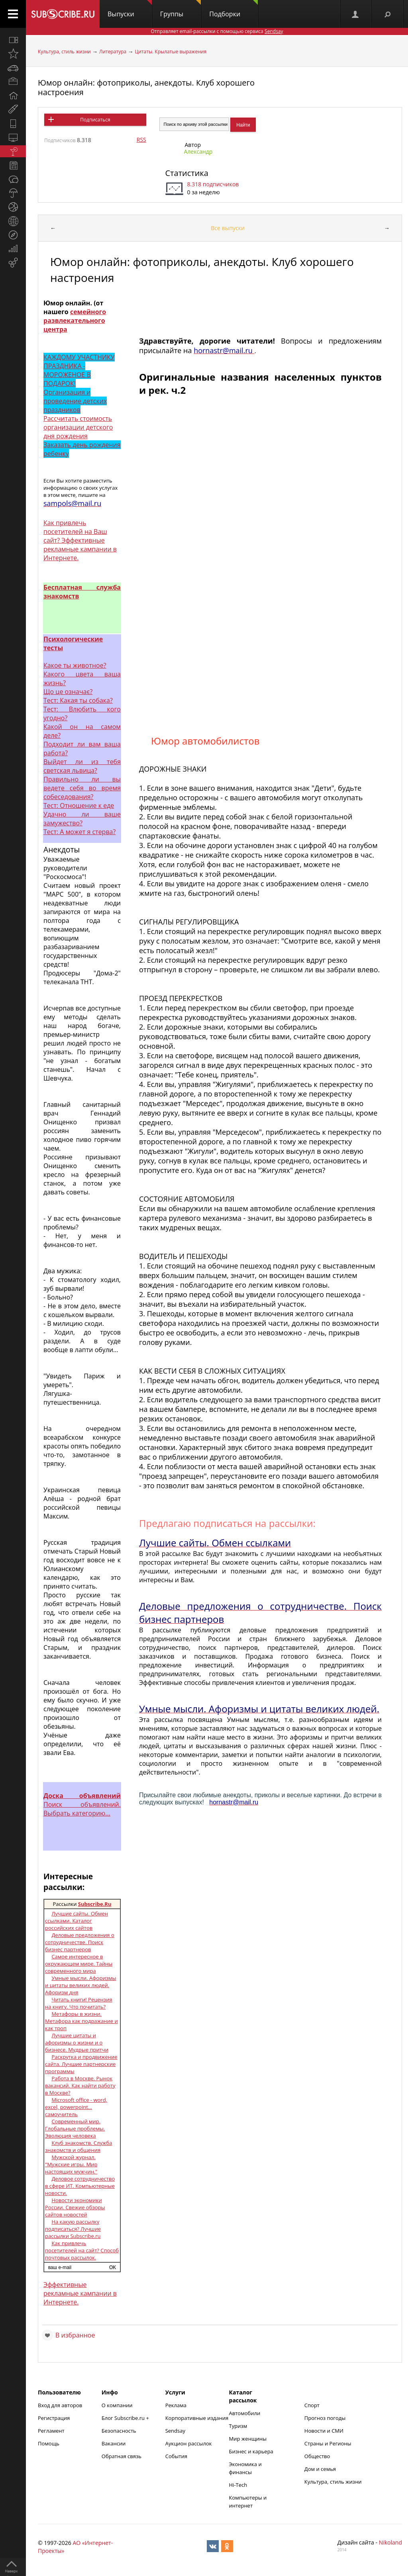 The height and width of the screenshot is (2576, 408). Describe the element at coordinates (176, 2456) in the screenshot. I see `События` at that location.